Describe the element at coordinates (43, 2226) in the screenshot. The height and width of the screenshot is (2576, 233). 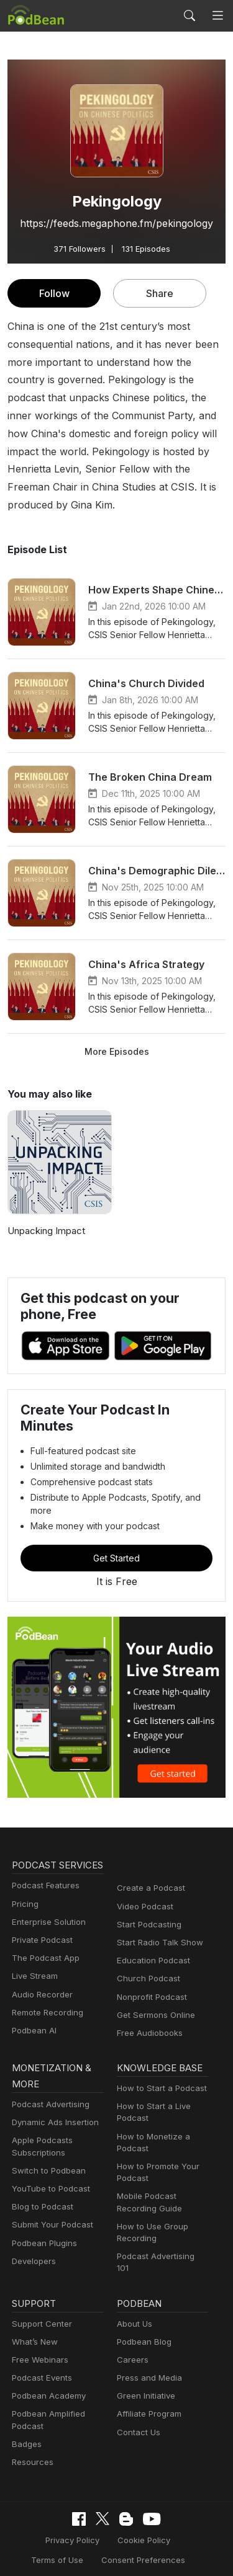
I see `Podbean Plugins` at that location.